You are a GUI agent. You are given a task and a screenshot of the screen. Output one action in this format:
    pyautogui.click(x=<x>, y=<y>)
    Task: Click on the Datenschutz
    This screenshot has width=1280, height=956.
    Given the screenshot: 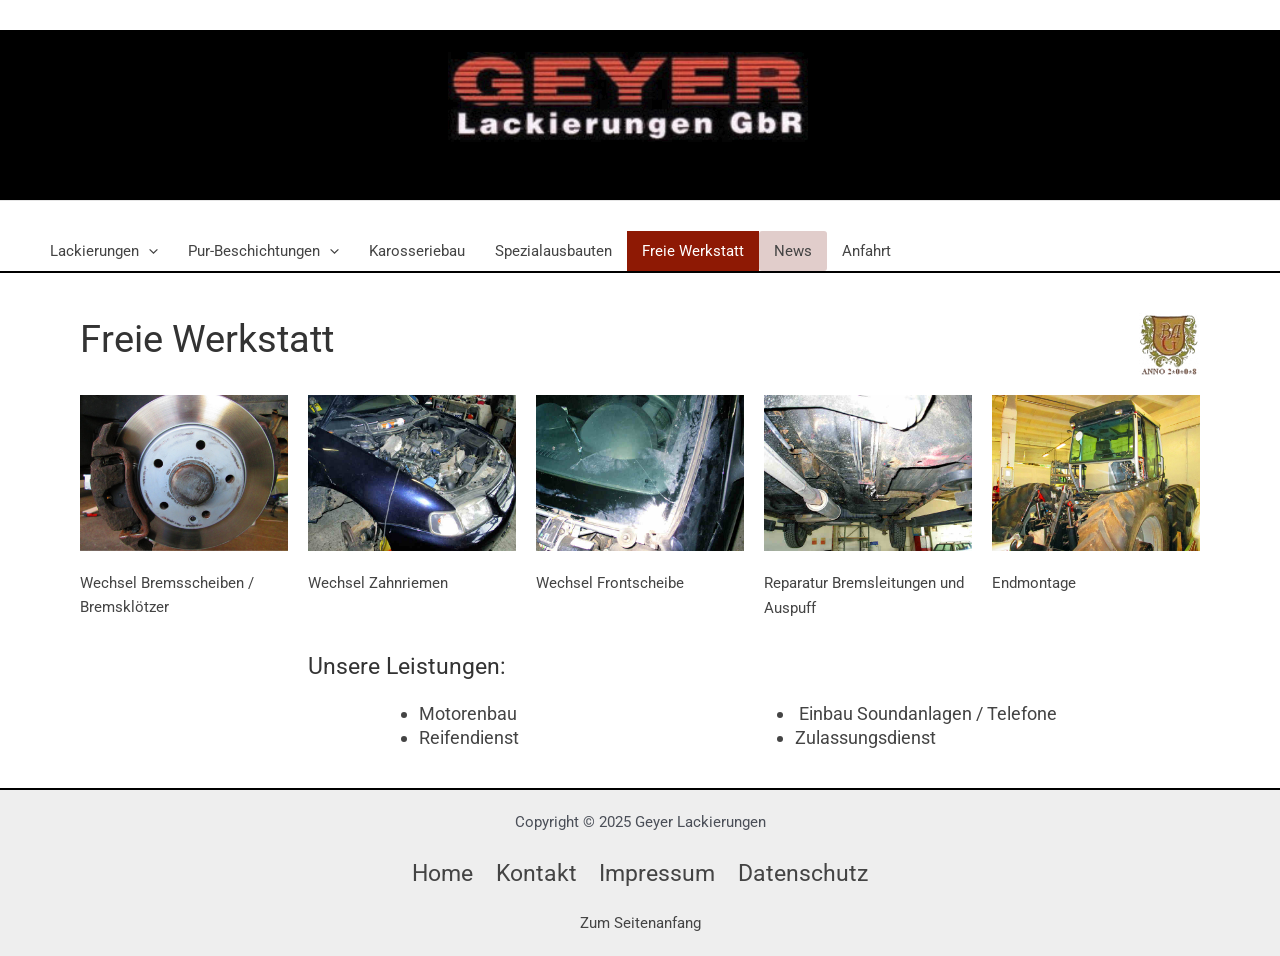 What is the action you would take?
    pyautogui.click(x=803, y=873)
    